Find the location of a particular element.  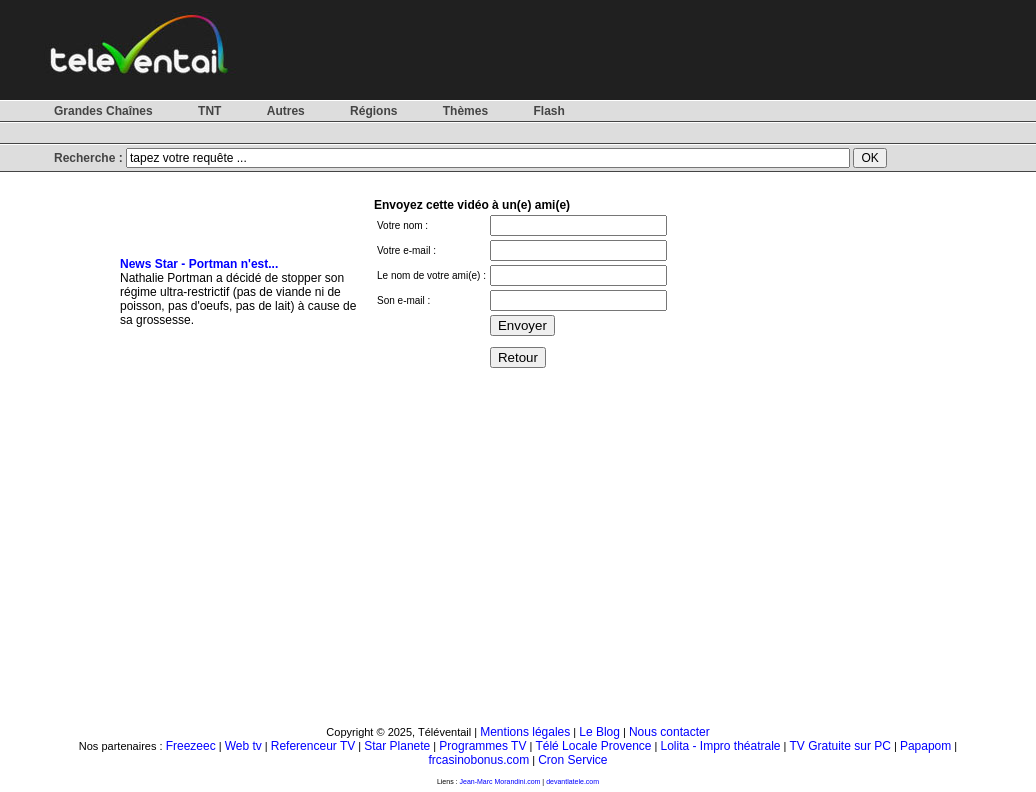

Mentions légales is located at coordinates (525, 732).